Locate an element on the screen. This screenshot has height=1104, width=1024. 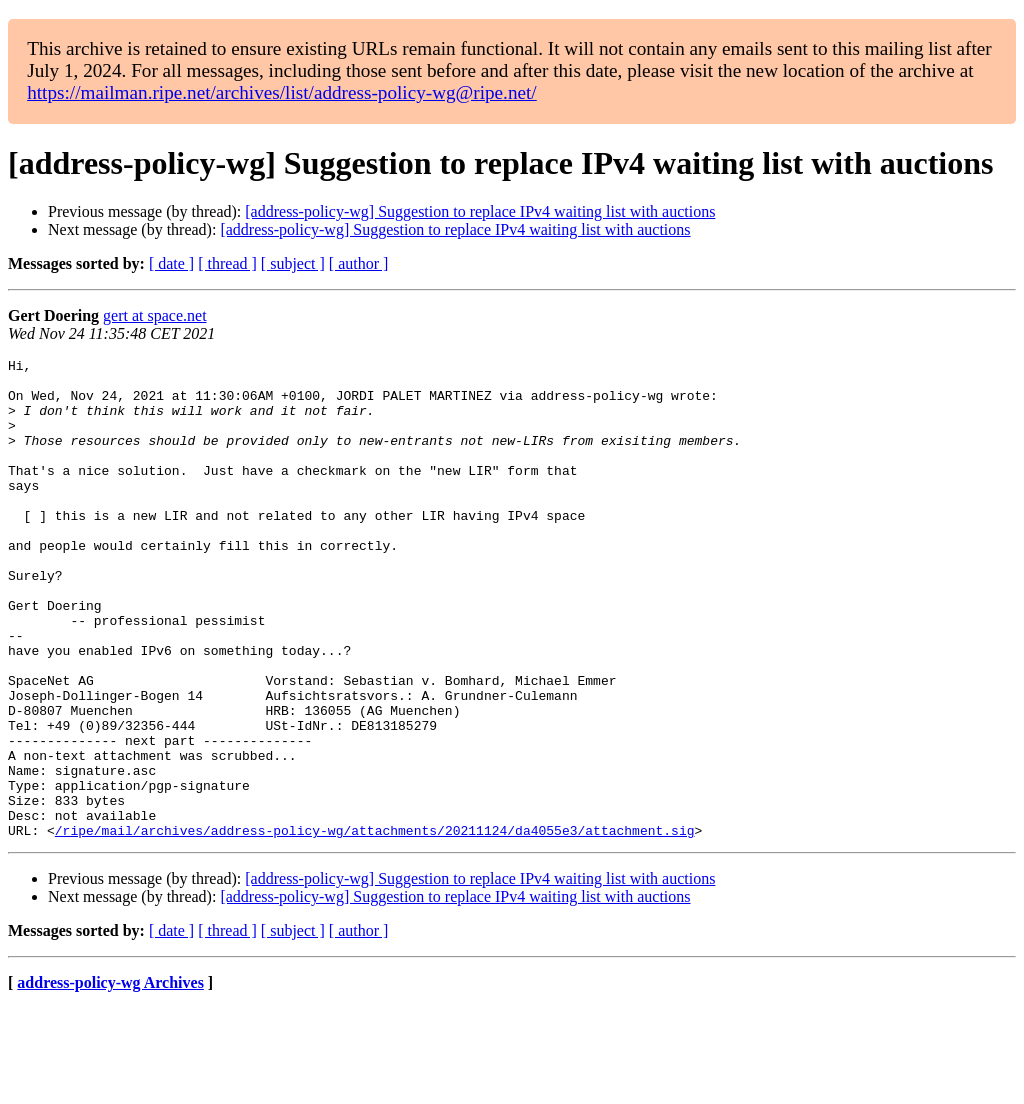
[ date ] is located at coordinates (171, 263).